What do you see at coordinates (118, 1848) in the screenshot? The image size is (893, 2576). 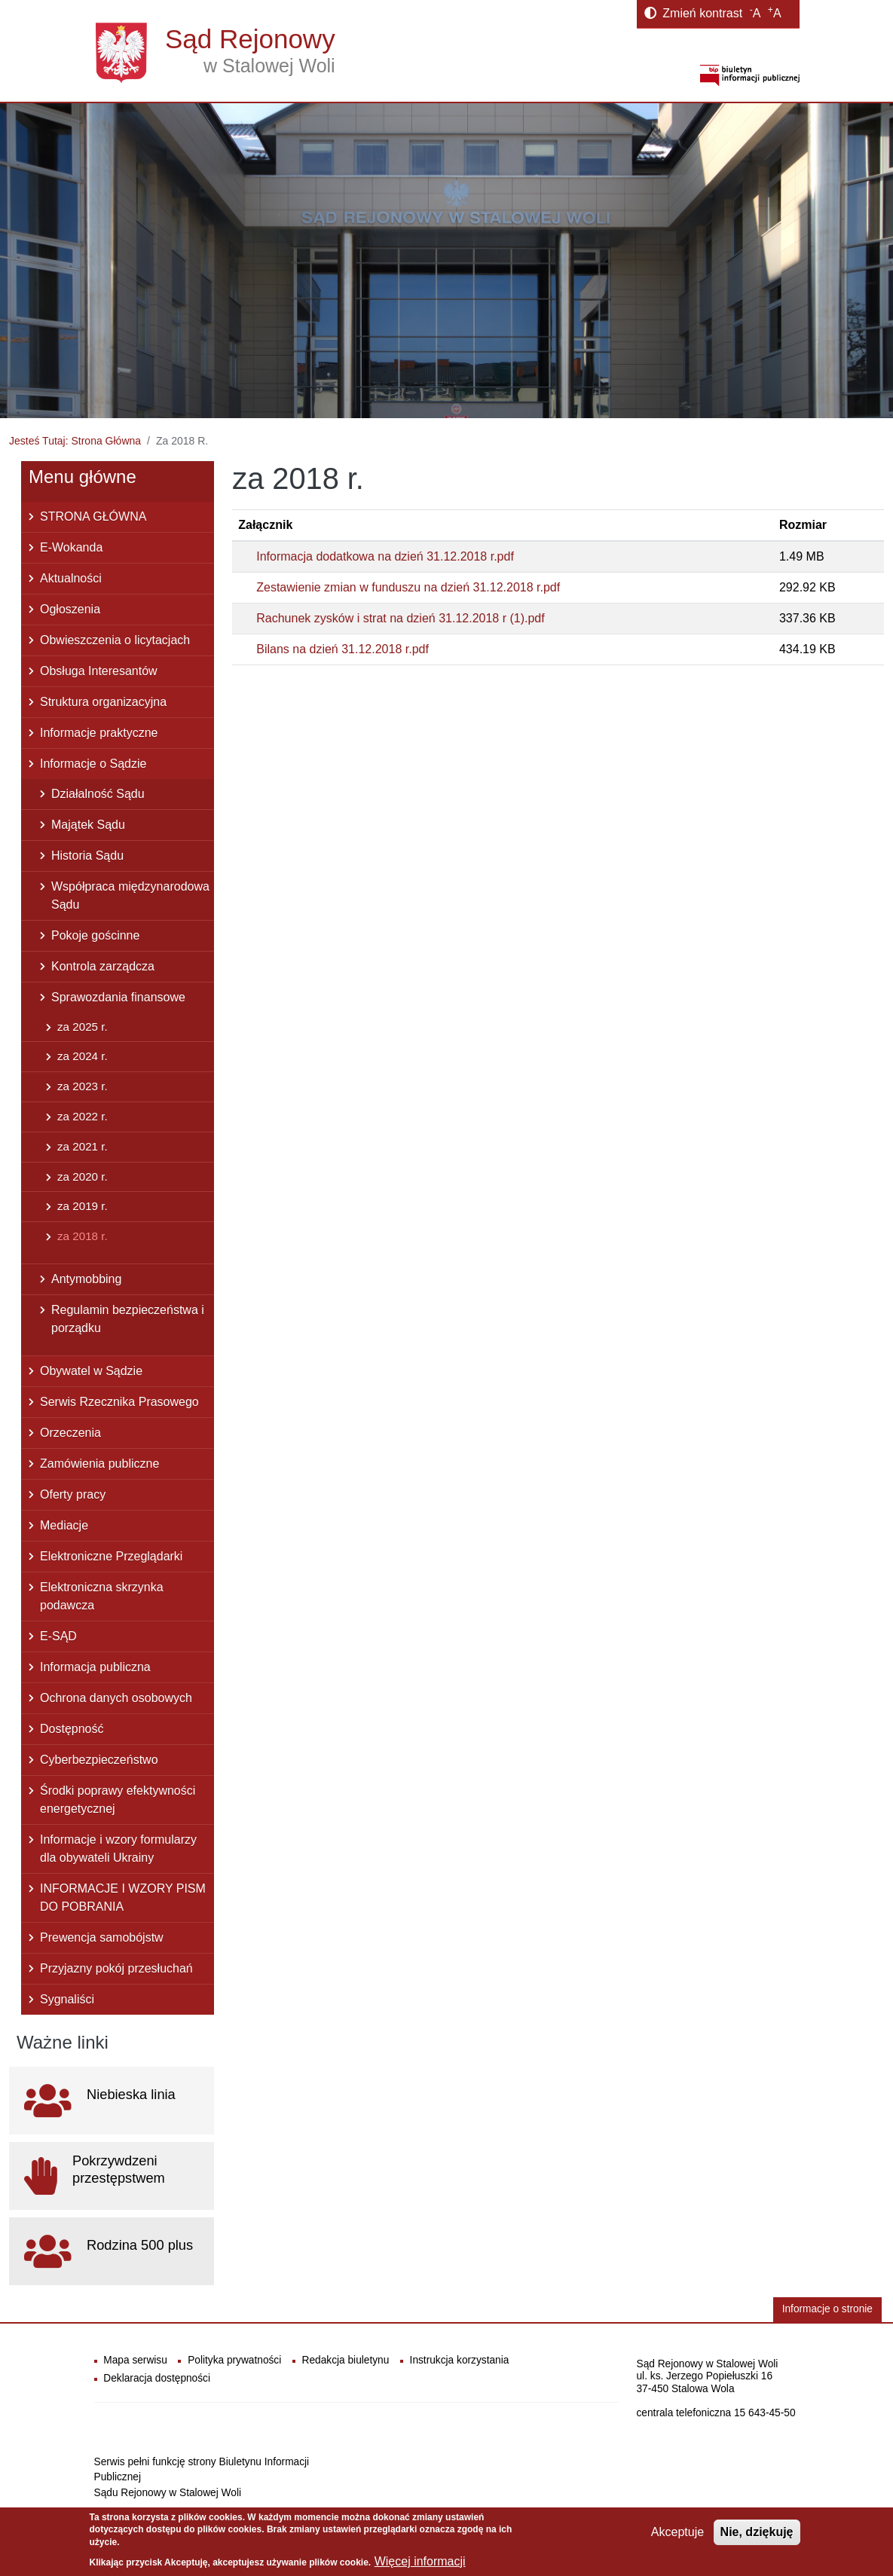 I see `Informacje i wzory formularzy dla obywateli Ukrainy` at bounding box center [118, 1848].